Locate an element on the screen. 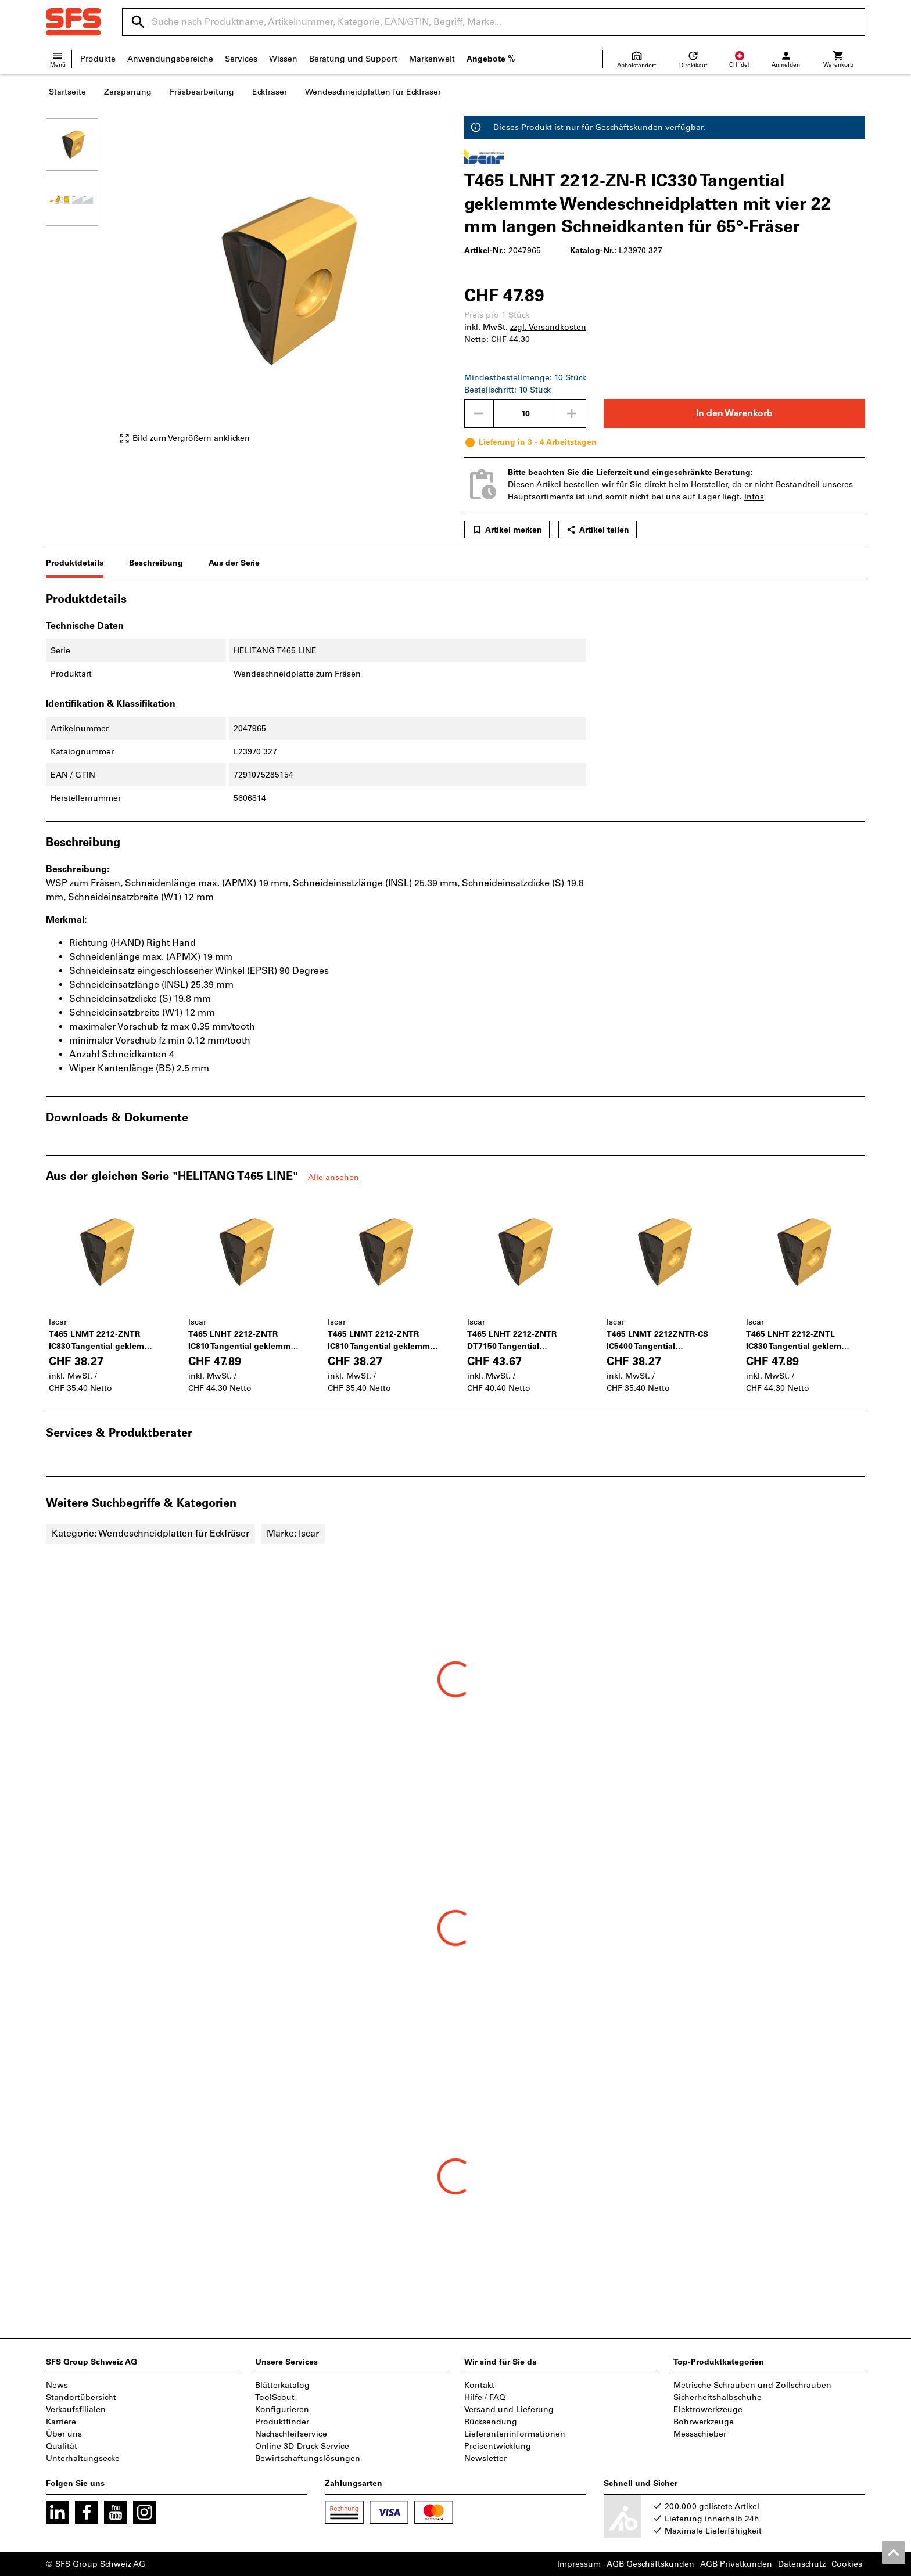 Image resolution: width=911 pixels, height=2576 pixels. Wendeschneidplatten für Eckfräser is located at coordinates (373, 92).